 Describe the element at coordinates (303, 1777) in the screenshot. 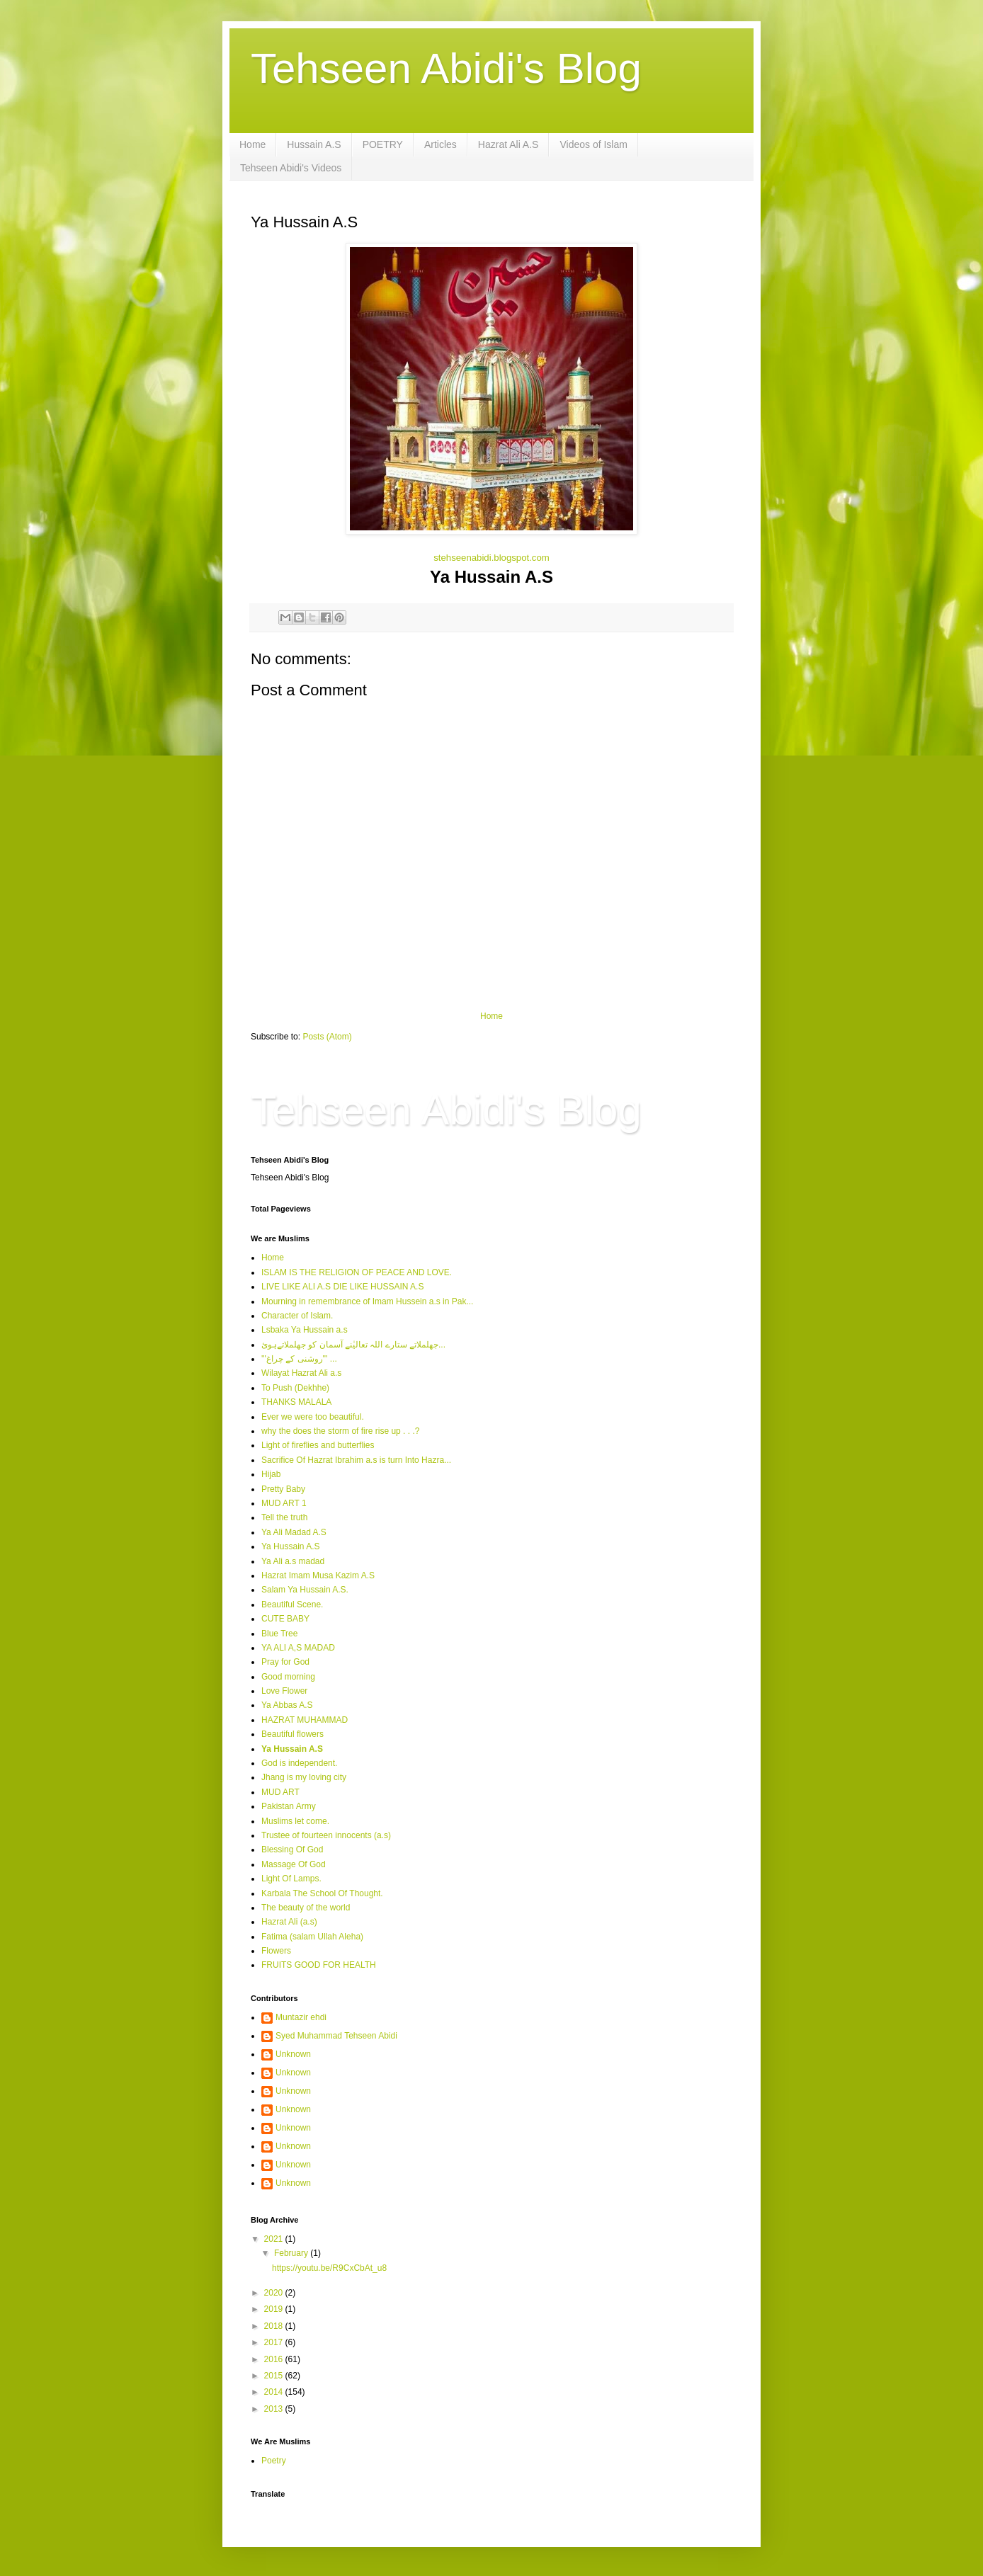

I see `Jhang is my loving city` at that location.